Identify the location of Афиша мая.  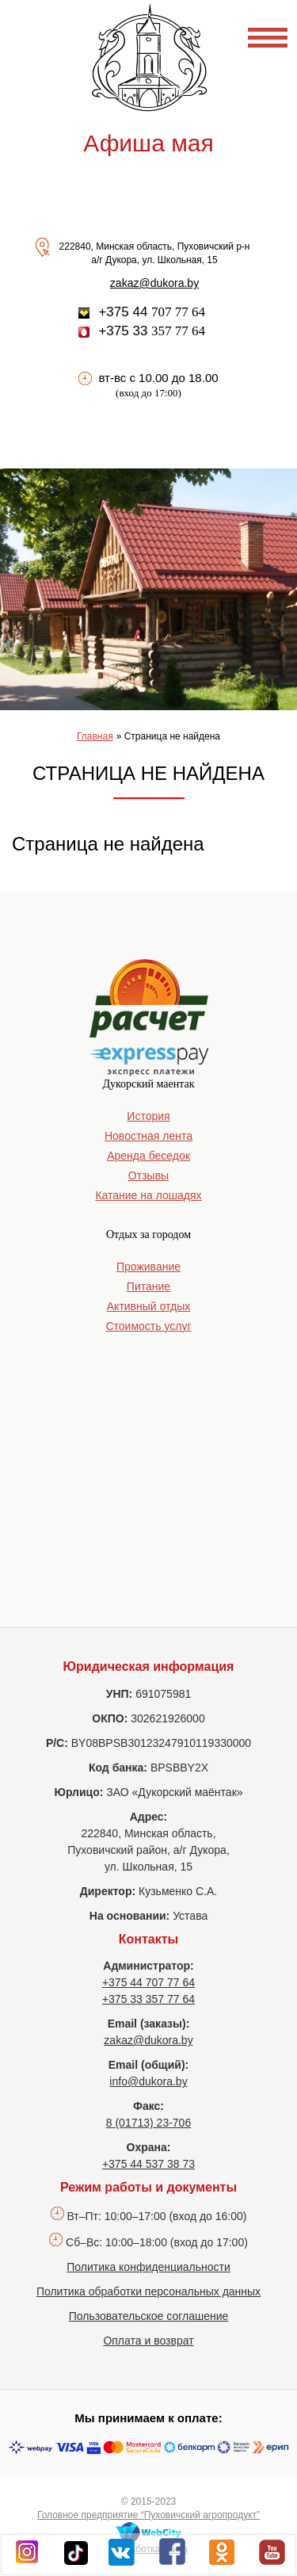
(148, 143).